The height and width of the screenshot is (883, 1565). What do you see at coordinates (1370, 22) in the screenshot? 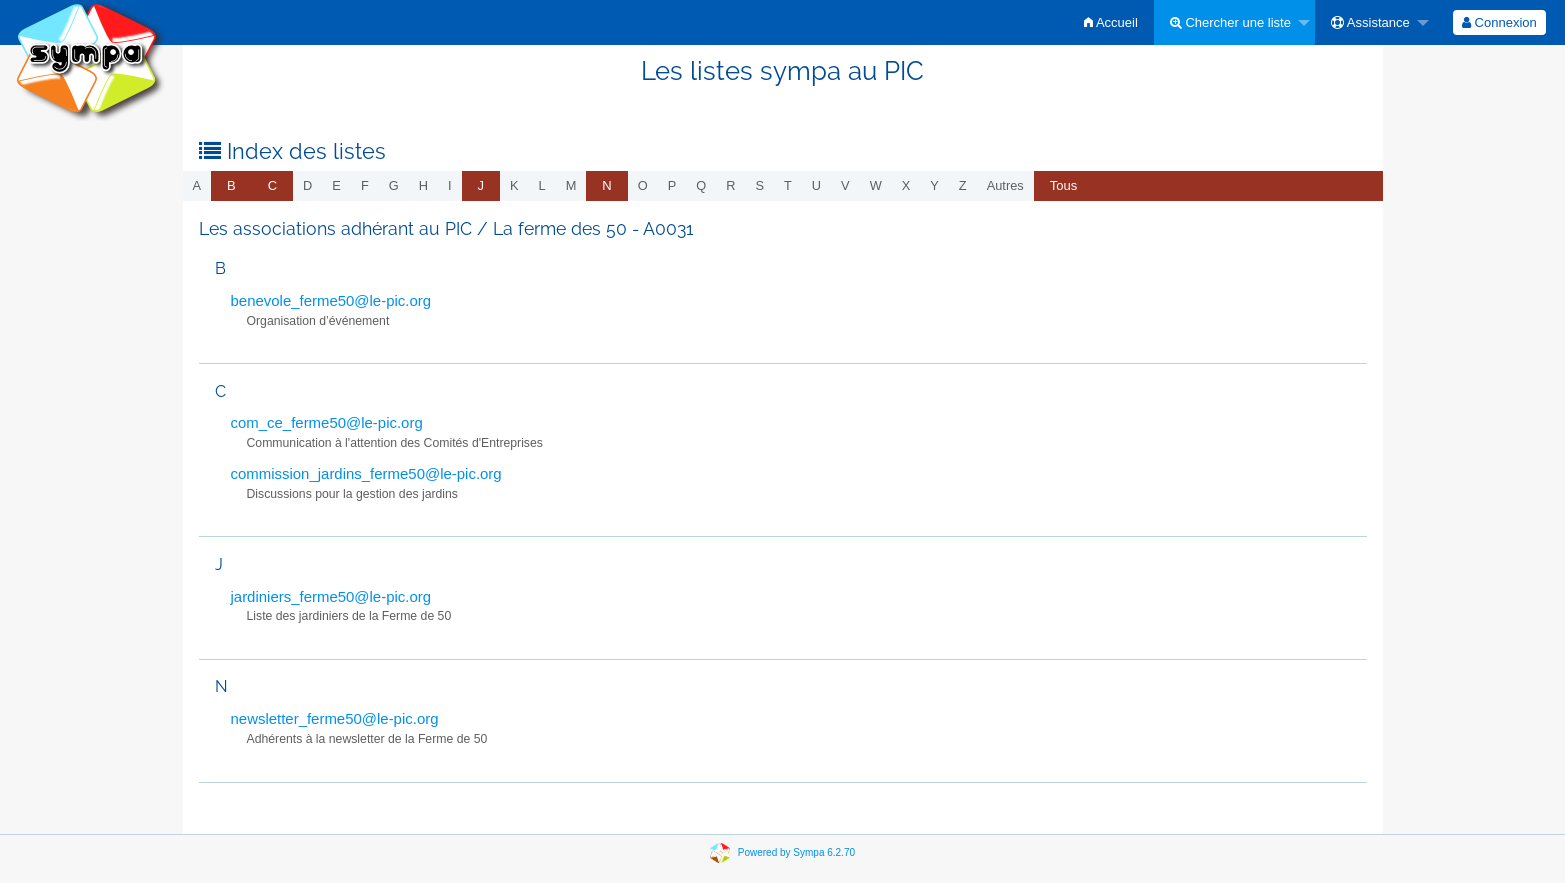
I see `Assistance` at bounding box center [1370, 22].